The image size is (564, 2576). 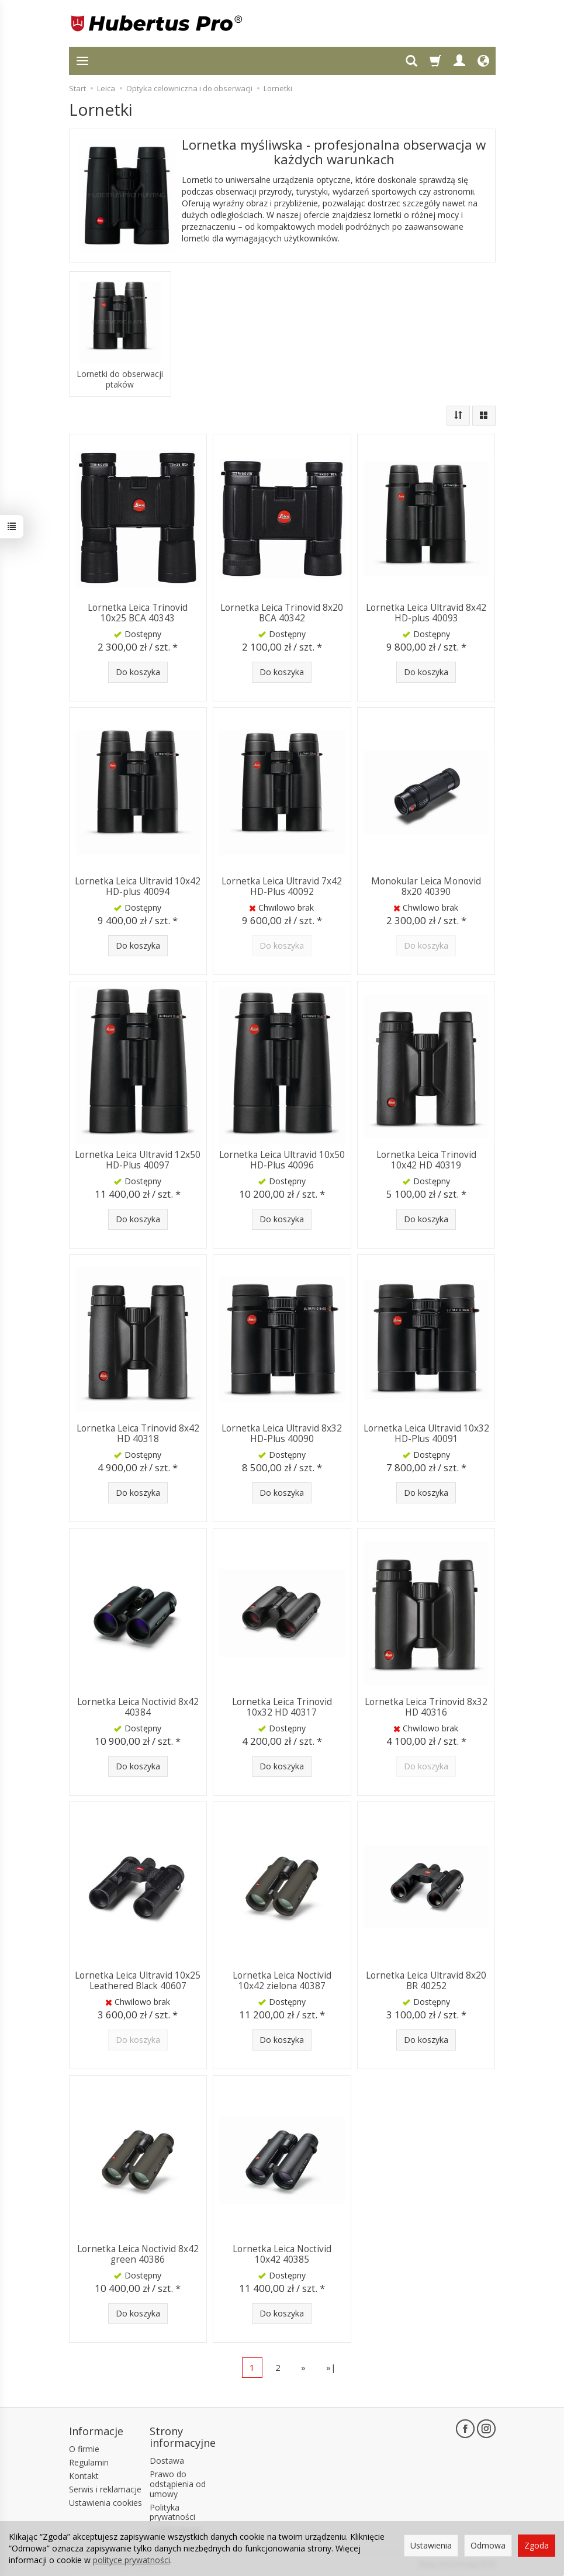 I want to click on Prawo do odstąpienia od umowy, so click(x=178, y=2483).